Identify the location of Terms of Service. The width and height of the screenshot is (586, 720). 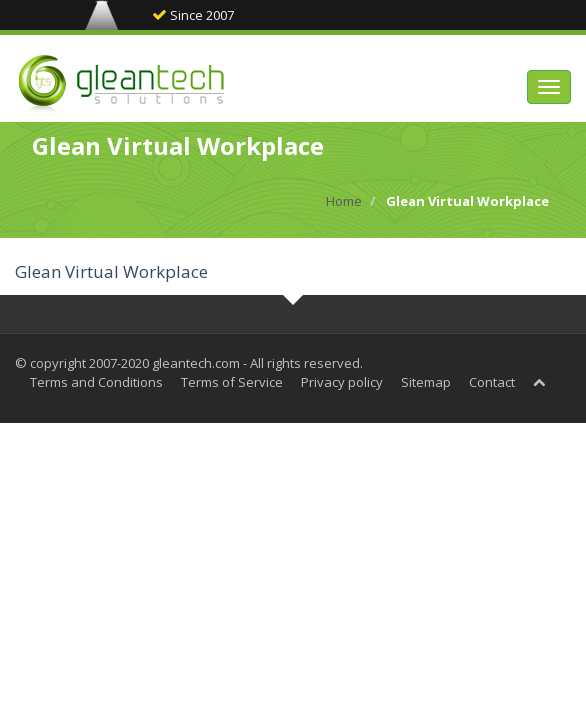
(232, 382).